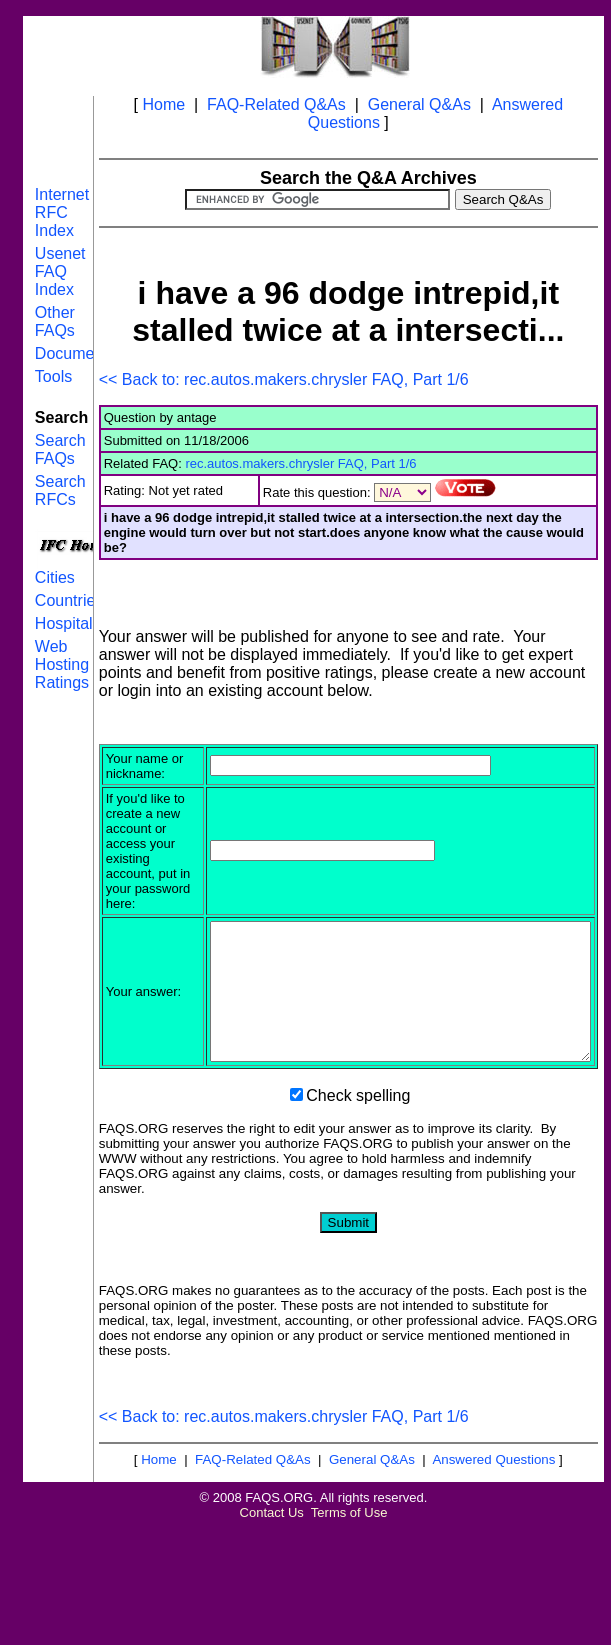 The image size is (611, 1645). What do you see at coordinates (55, 321) in the screenshot?
I see `Other FAQs` at bounding box center [55, 321].